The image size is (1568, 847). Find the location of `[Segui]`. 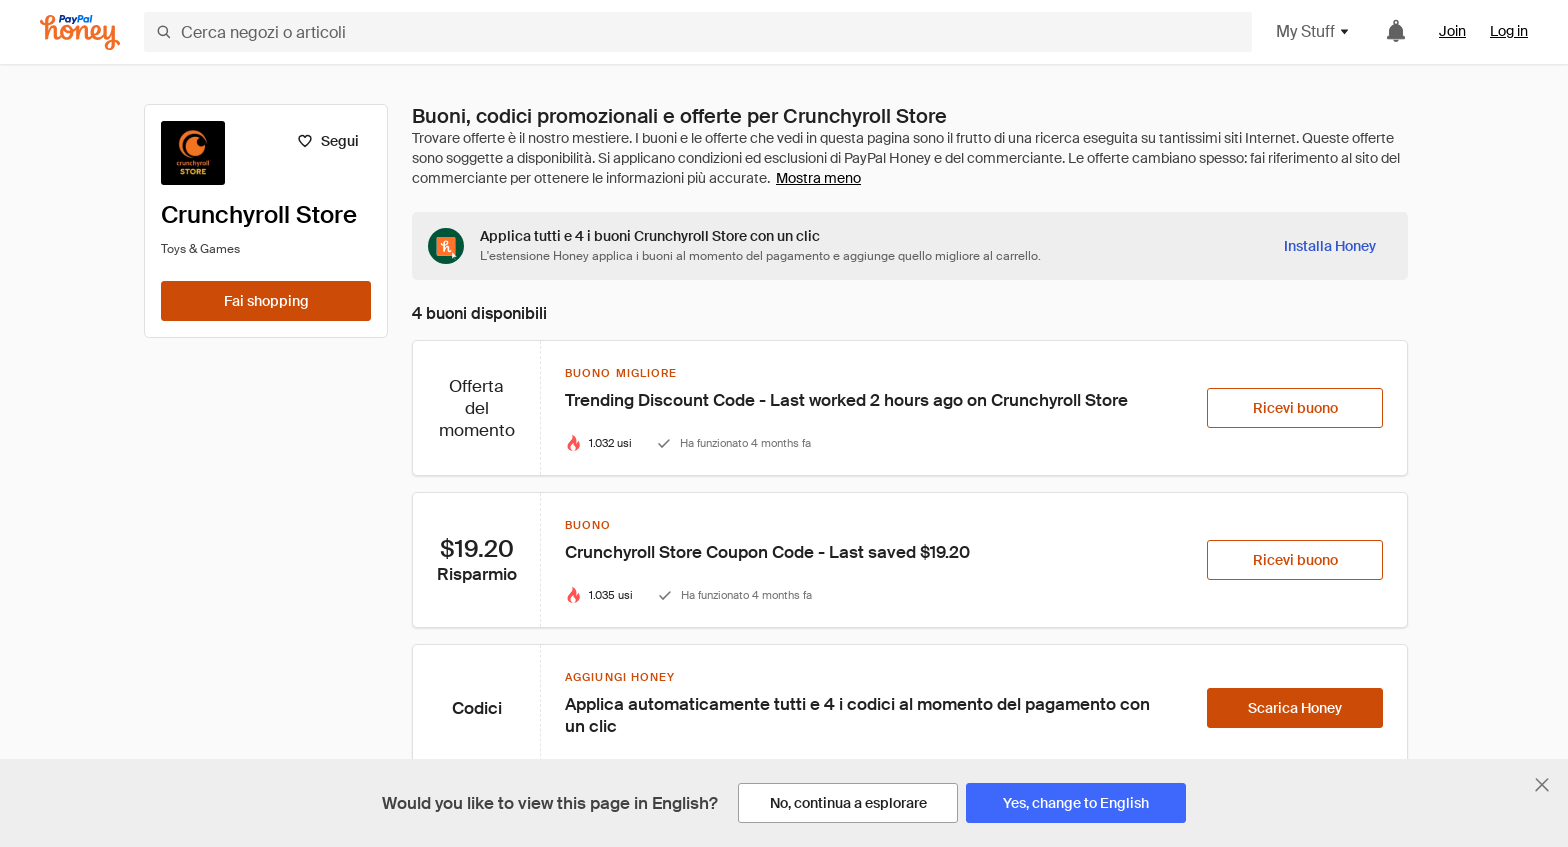

[Segui] is located at coordinates (327, 141).